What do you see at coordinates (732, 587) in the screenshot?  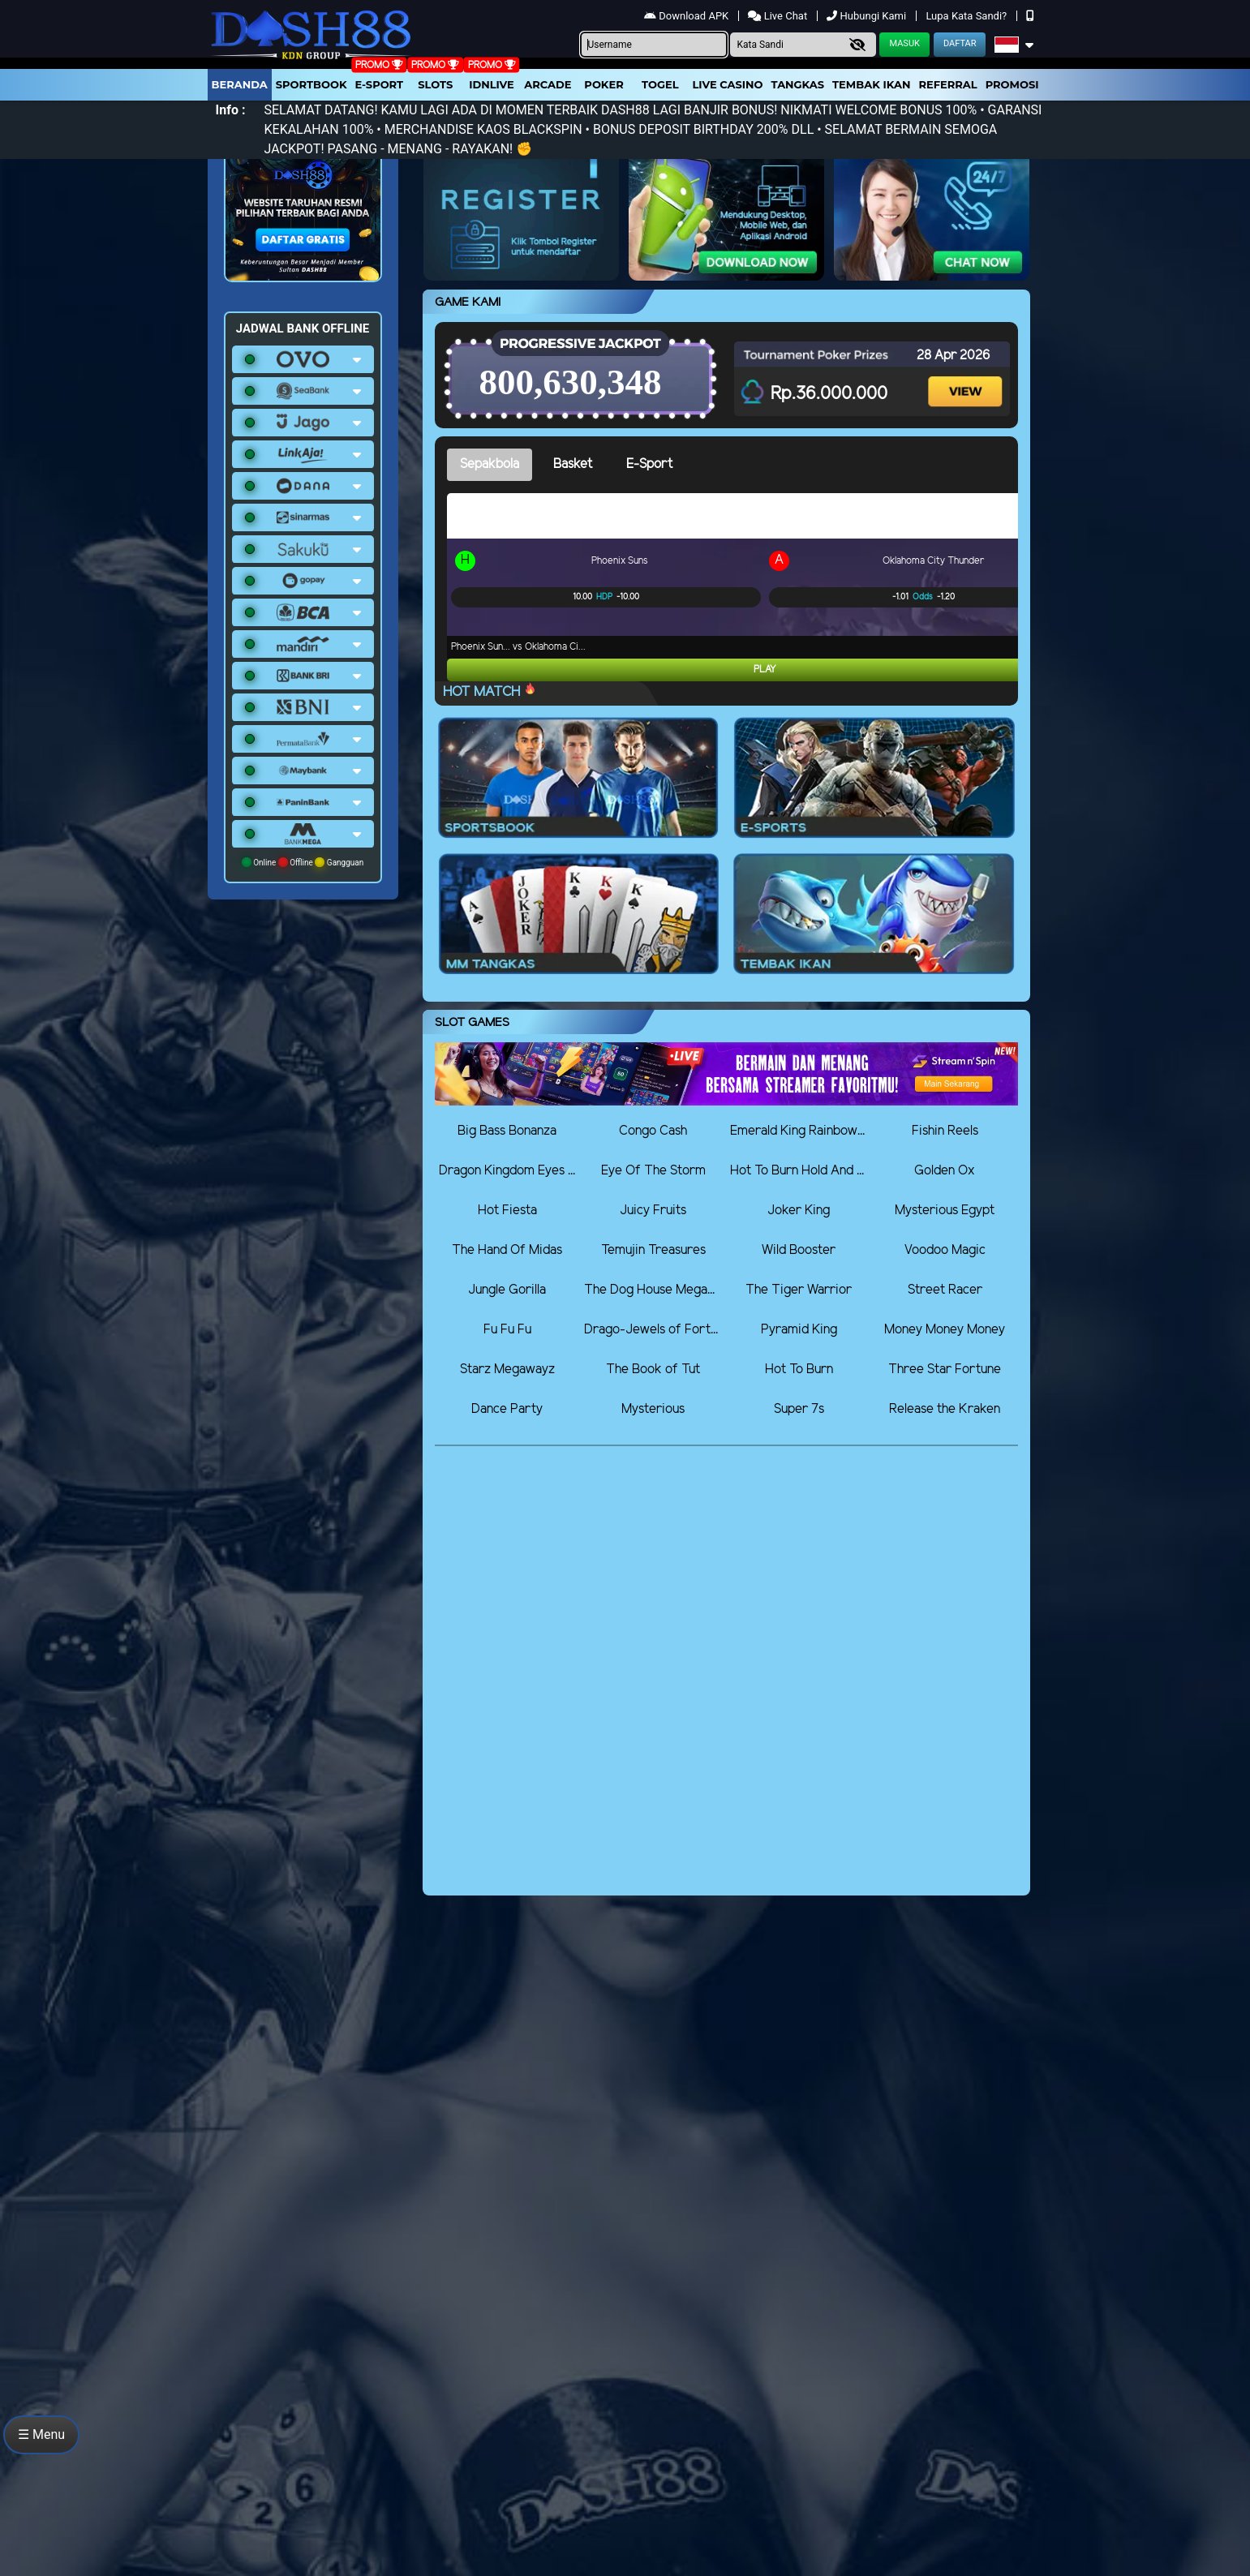 I see `[tabpanel]` at bounding box center [732, 587].